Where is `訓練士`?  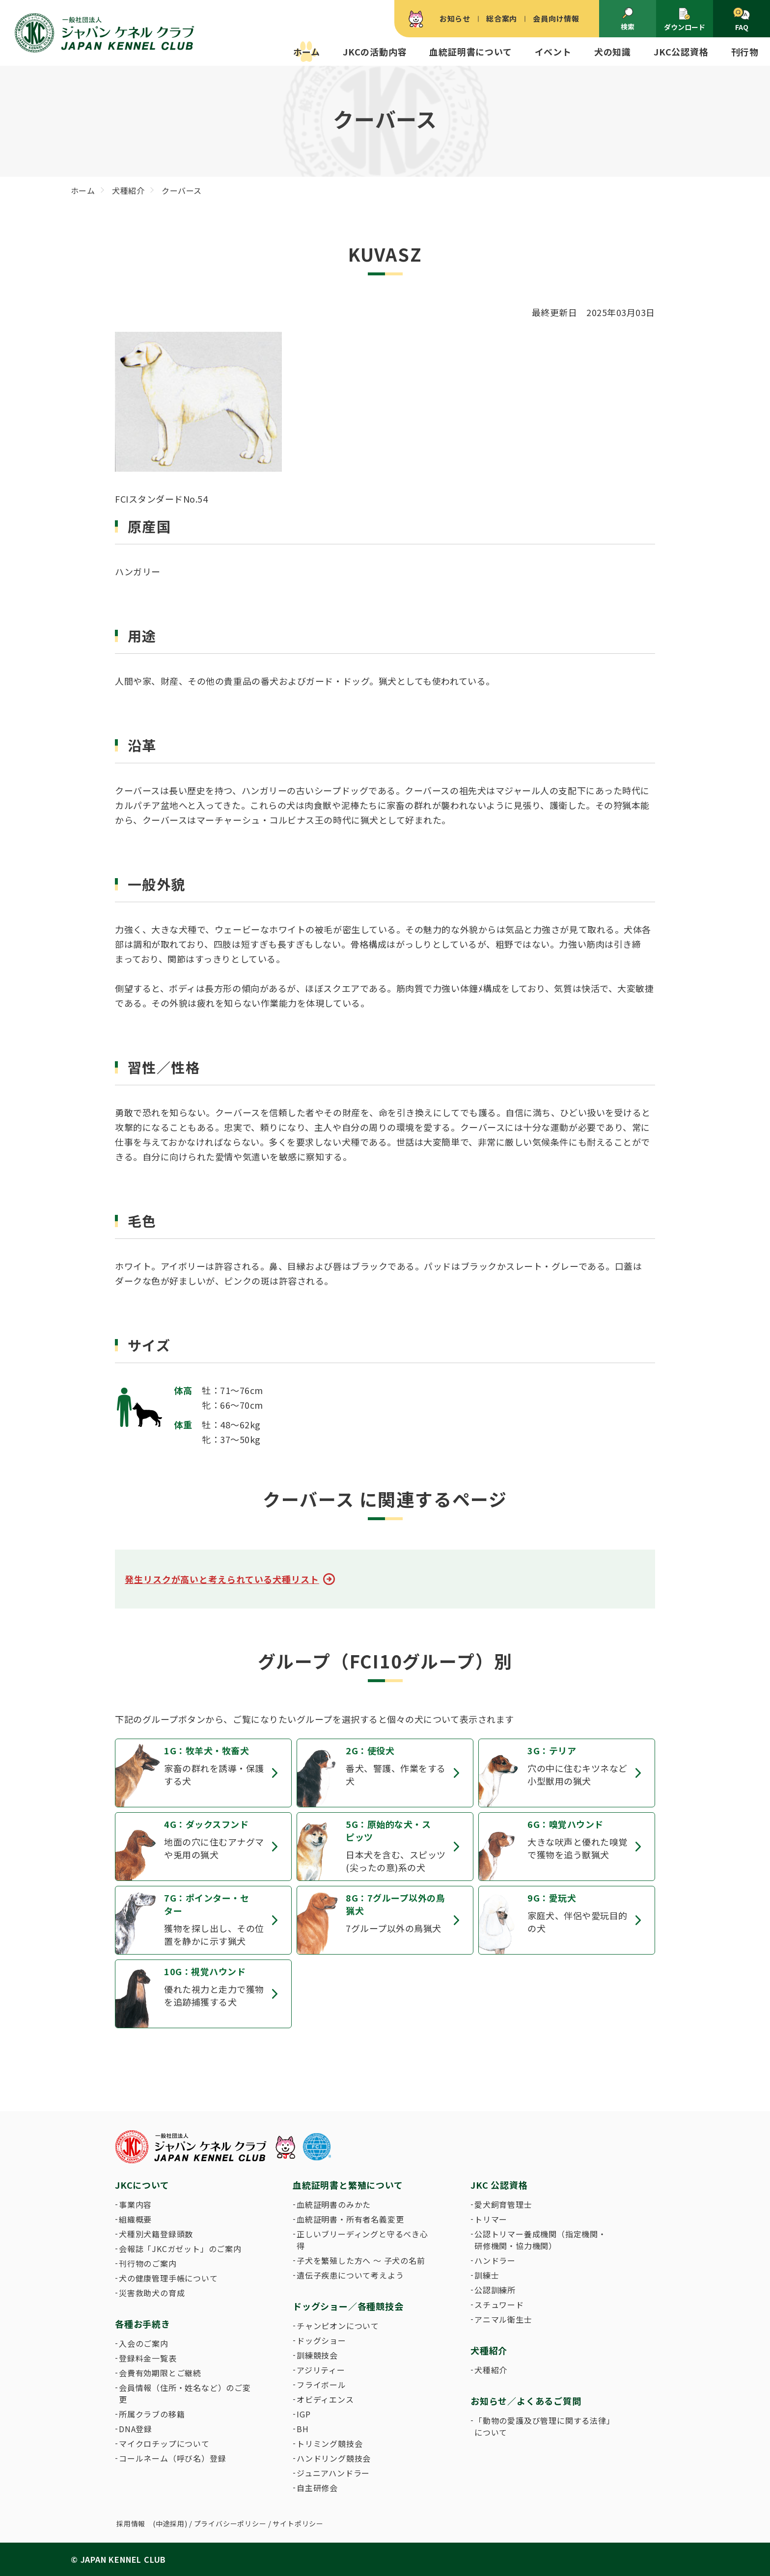 訓練士 is located at coordinates (486, 2275).